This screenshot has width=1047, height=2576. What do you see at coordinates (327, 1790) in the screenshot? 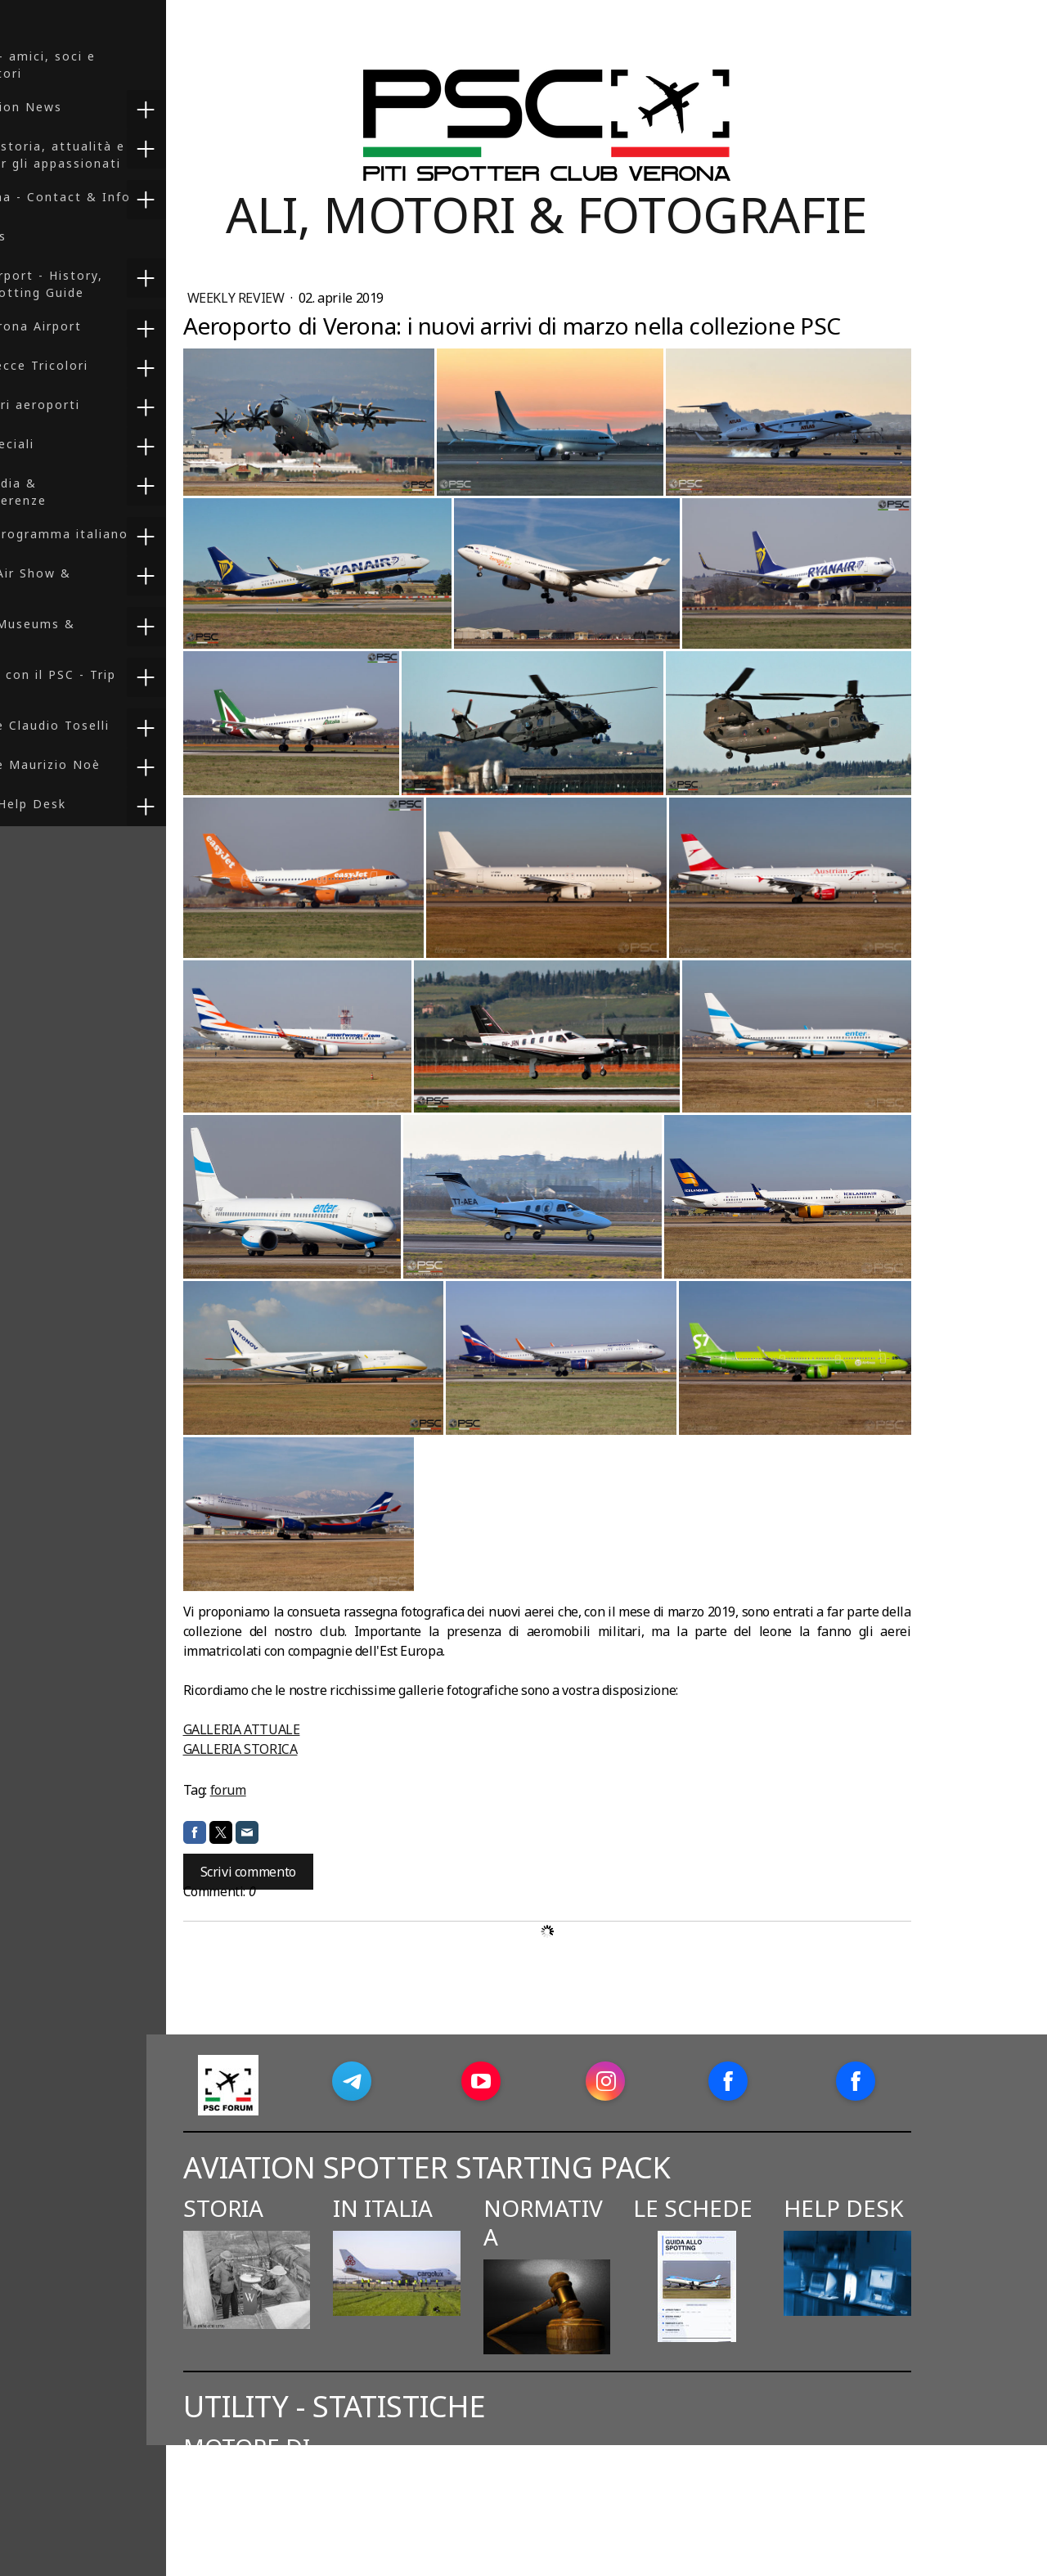
I see `forum` at bounding box center [327, 1790].